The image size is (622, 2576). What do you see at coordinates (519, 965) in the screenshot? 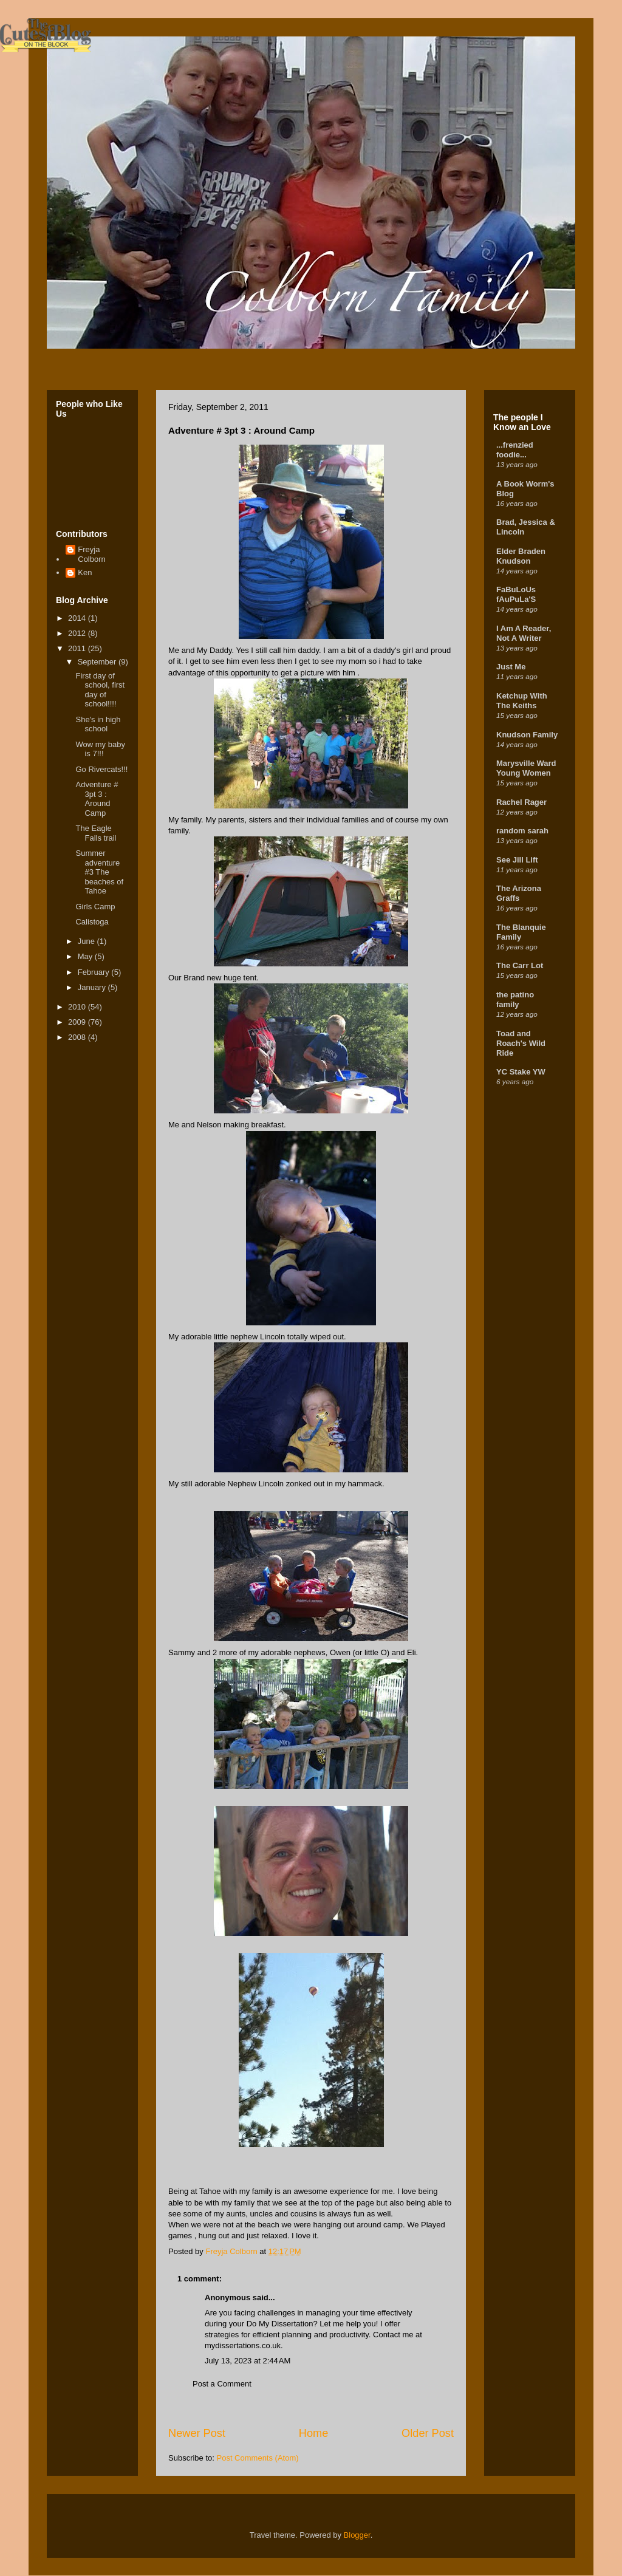
I see `The Carr Lot` at bounding box center [519, 965].